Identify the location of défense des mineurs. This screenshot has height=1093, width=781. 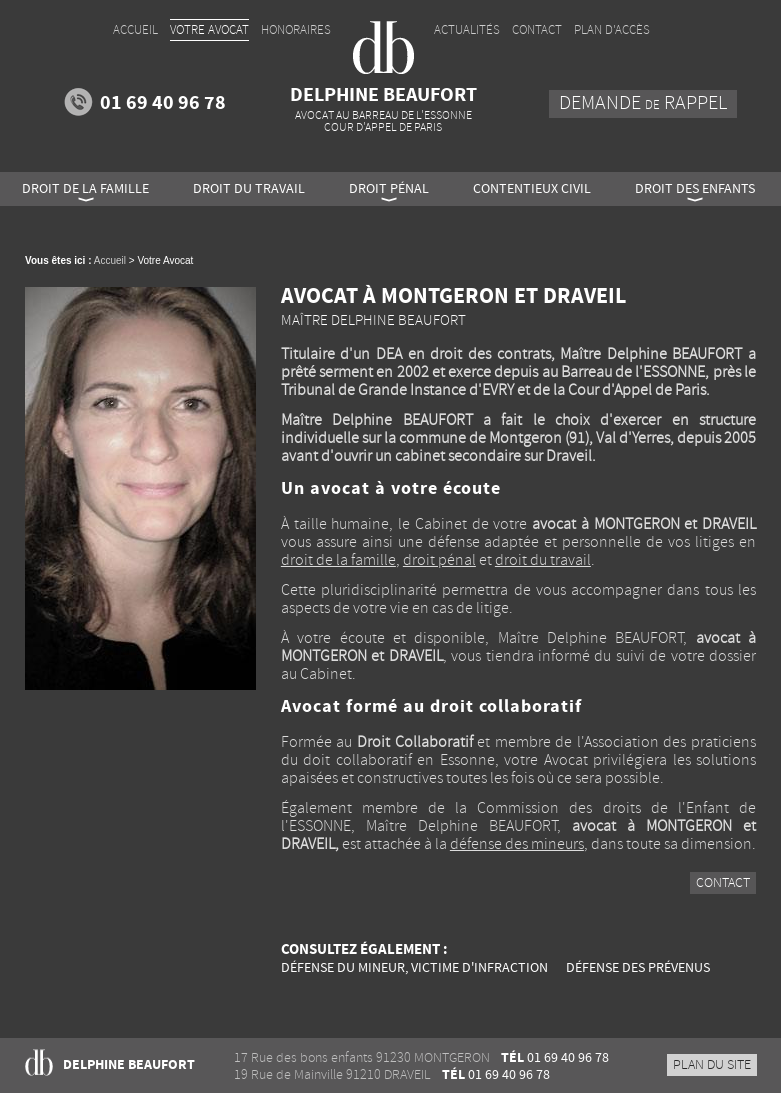
(517, 844).